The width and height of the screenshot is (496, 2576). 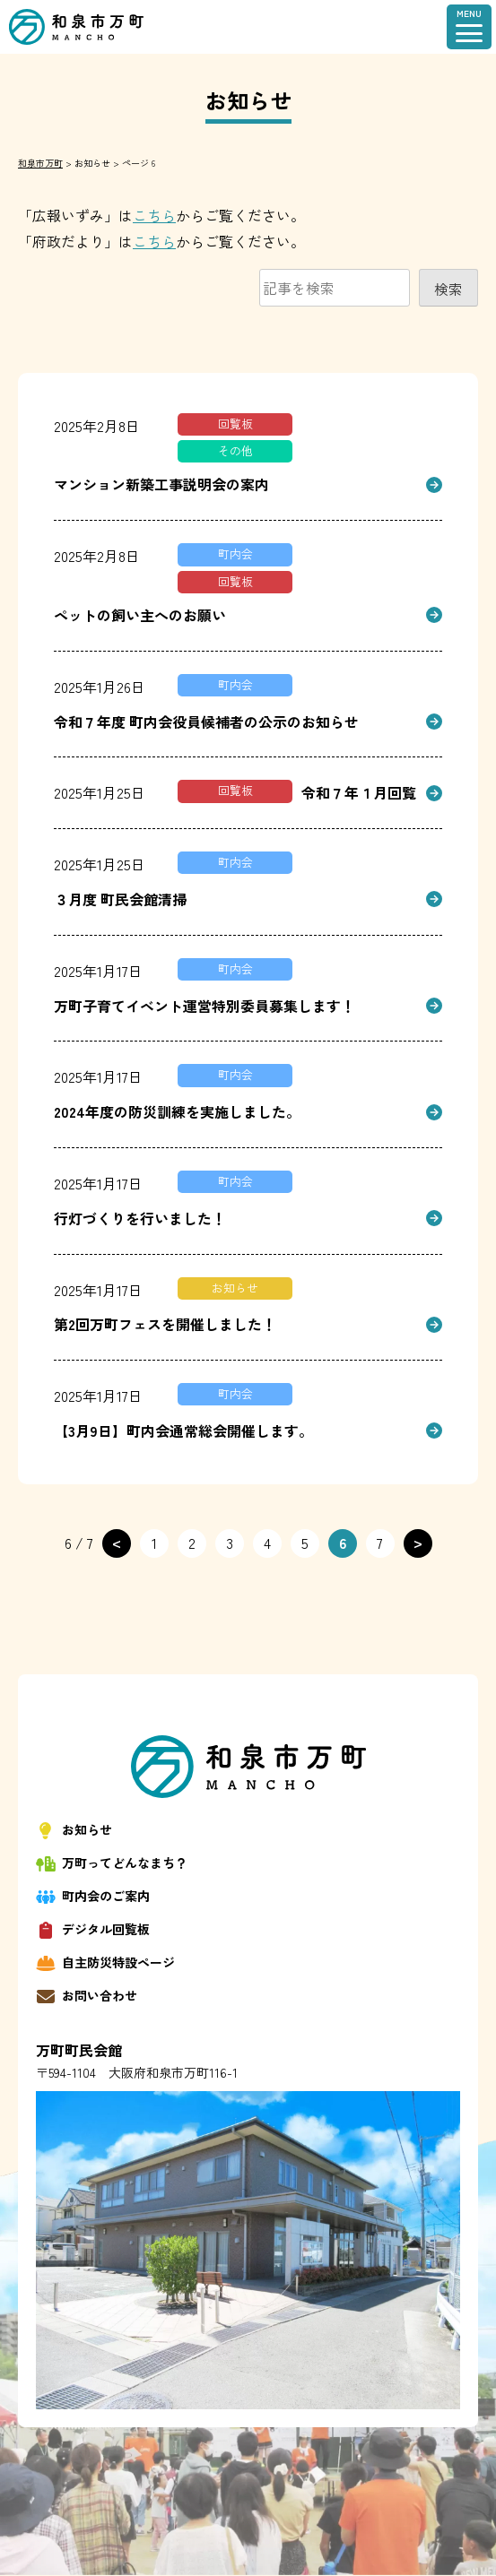 I want to click on お知らせ, so click(x=235, y=1287).